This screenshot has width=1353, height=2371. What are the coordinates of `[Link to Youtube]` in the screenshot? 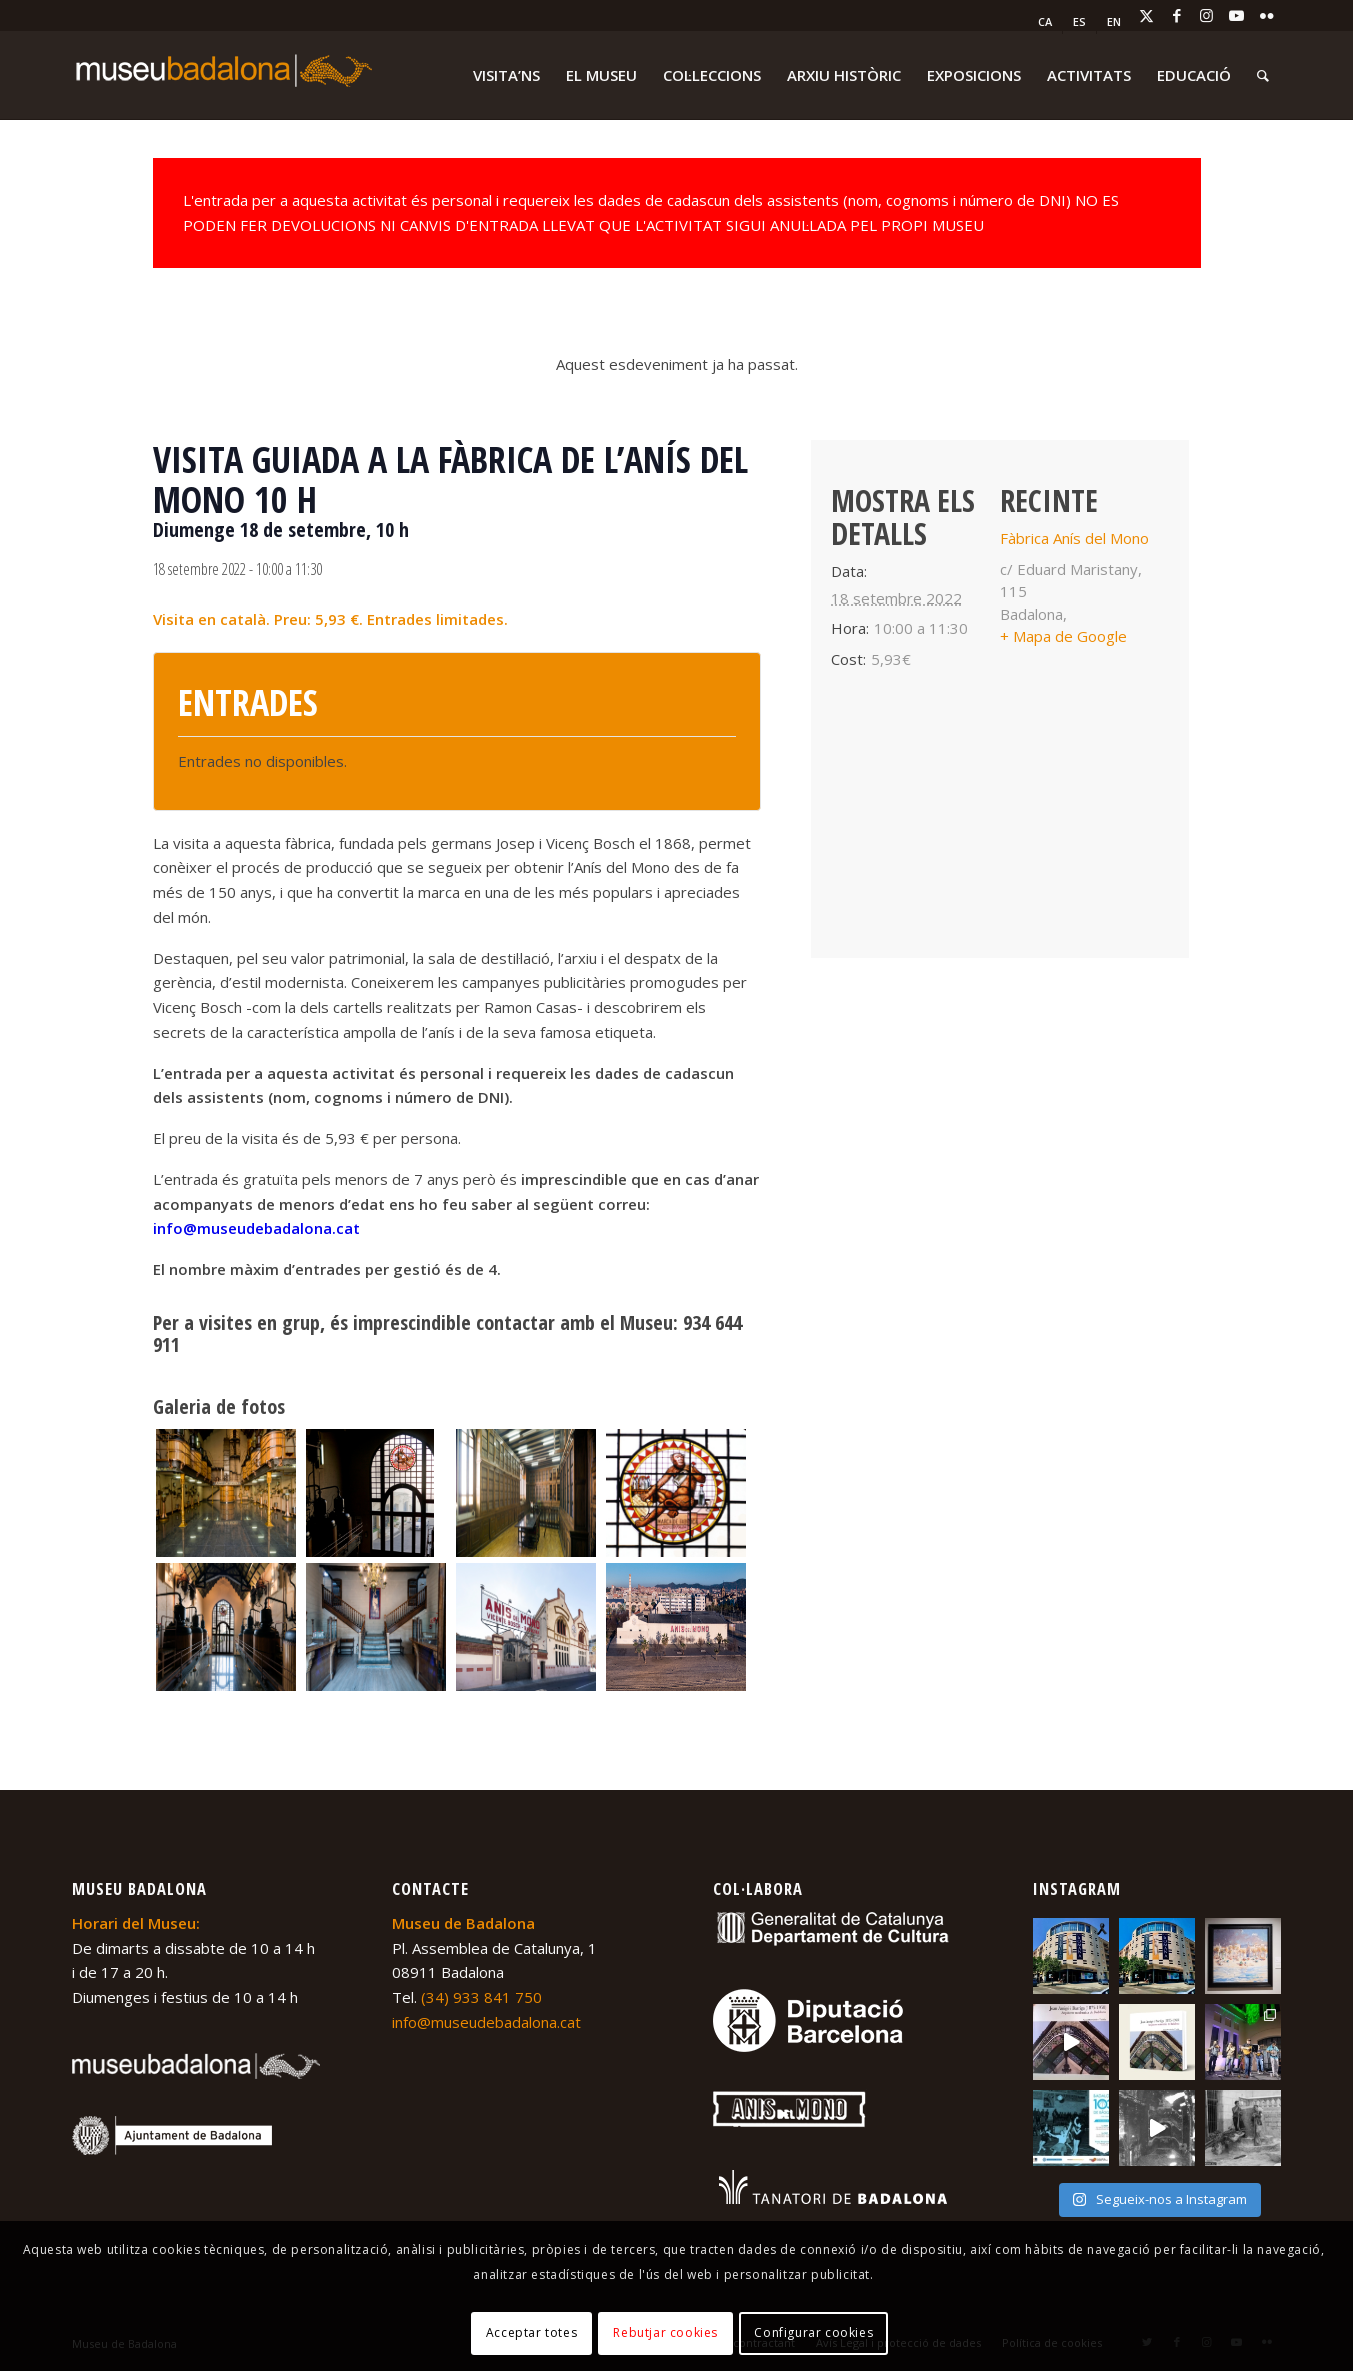 It's located at (1237, 15).